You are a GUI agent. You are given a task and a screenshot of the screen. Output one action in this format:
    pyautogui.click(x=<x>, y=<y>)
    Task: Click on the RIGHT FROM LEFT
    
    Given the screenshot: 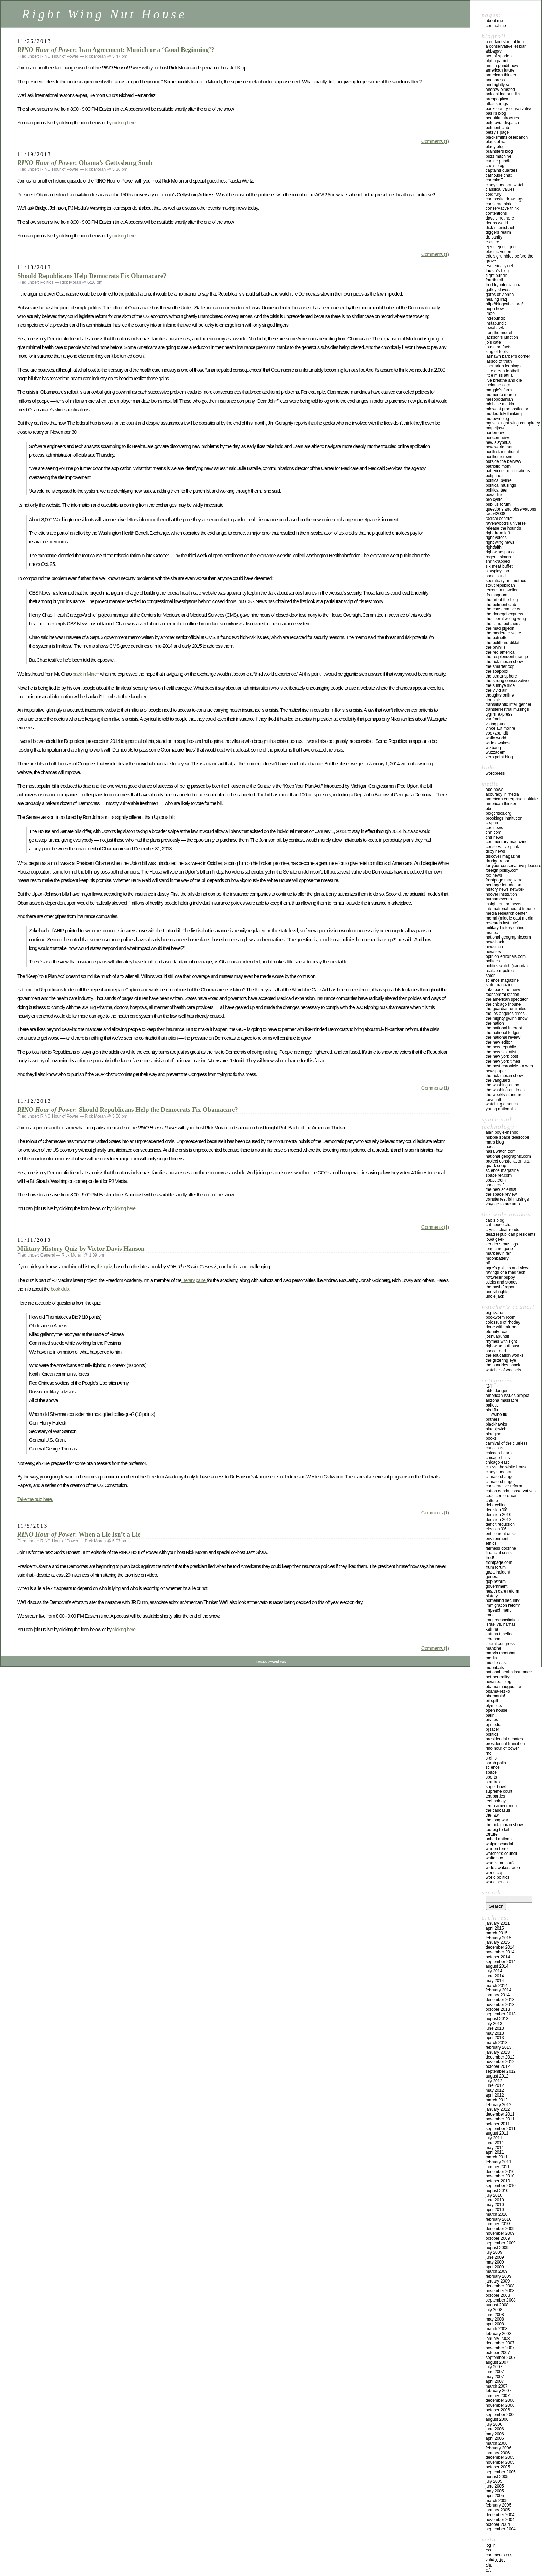 What is the action you would take?
    pyautogui.click(x=498, y=533)
    